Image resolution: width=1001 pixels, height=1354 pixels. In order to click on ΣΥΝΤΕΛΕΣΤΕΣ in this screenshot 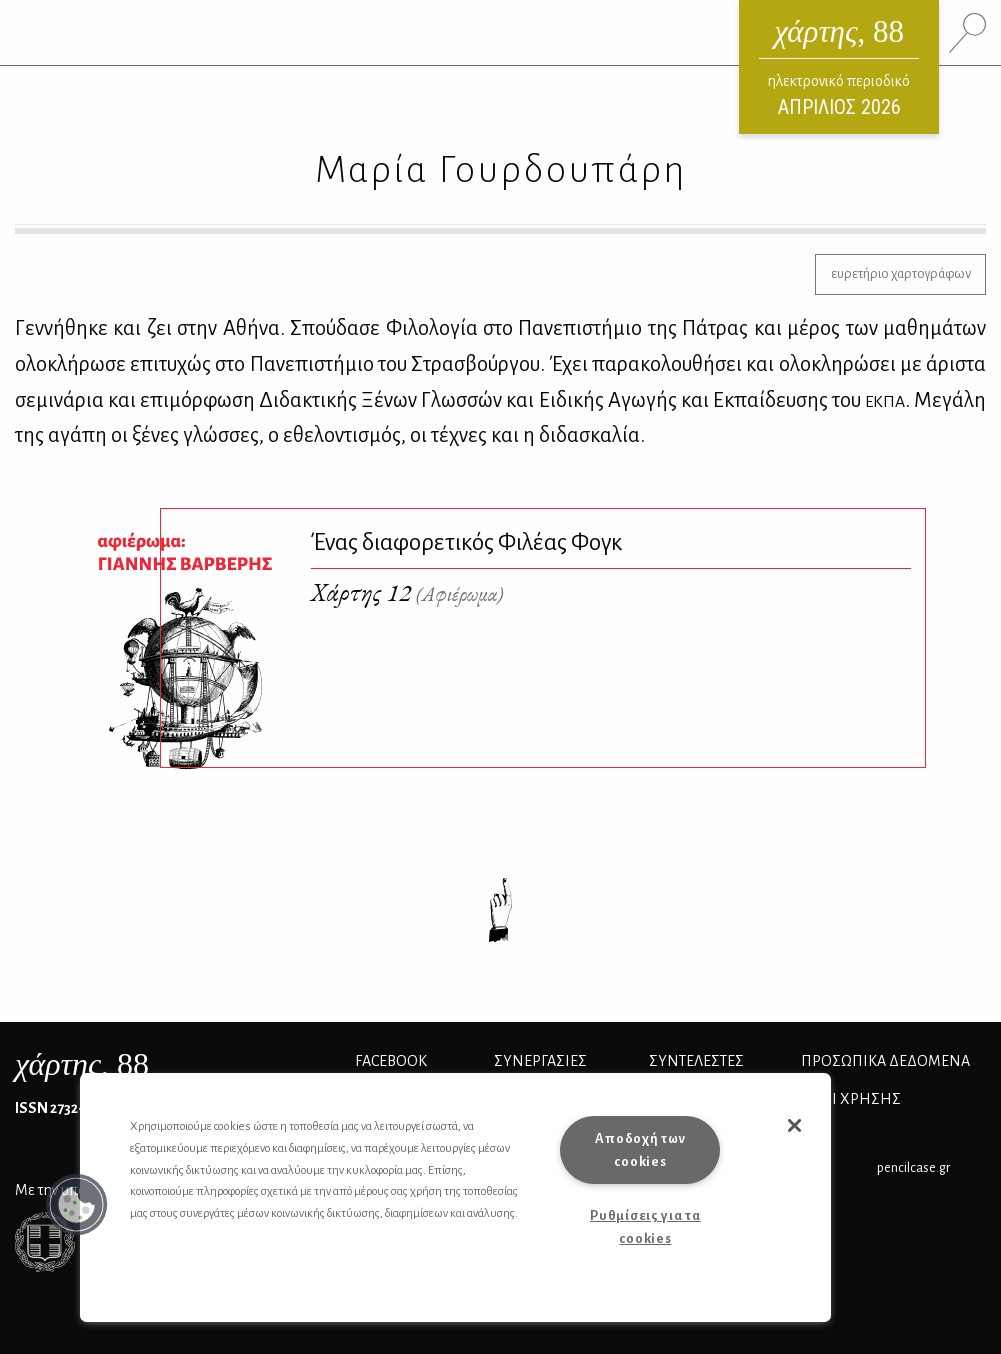, I will do `click(696, 1061)`.